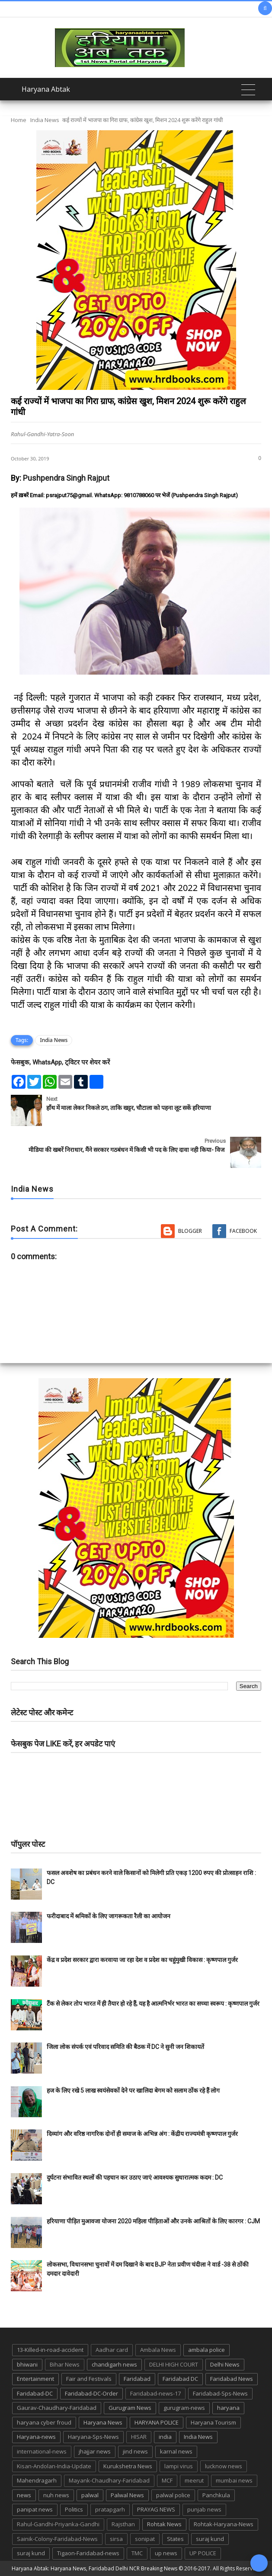 The image size is (272, 2576). Describe the element at coordinates (243, 1231) in the screenshot. I see `Facebook` at that location.